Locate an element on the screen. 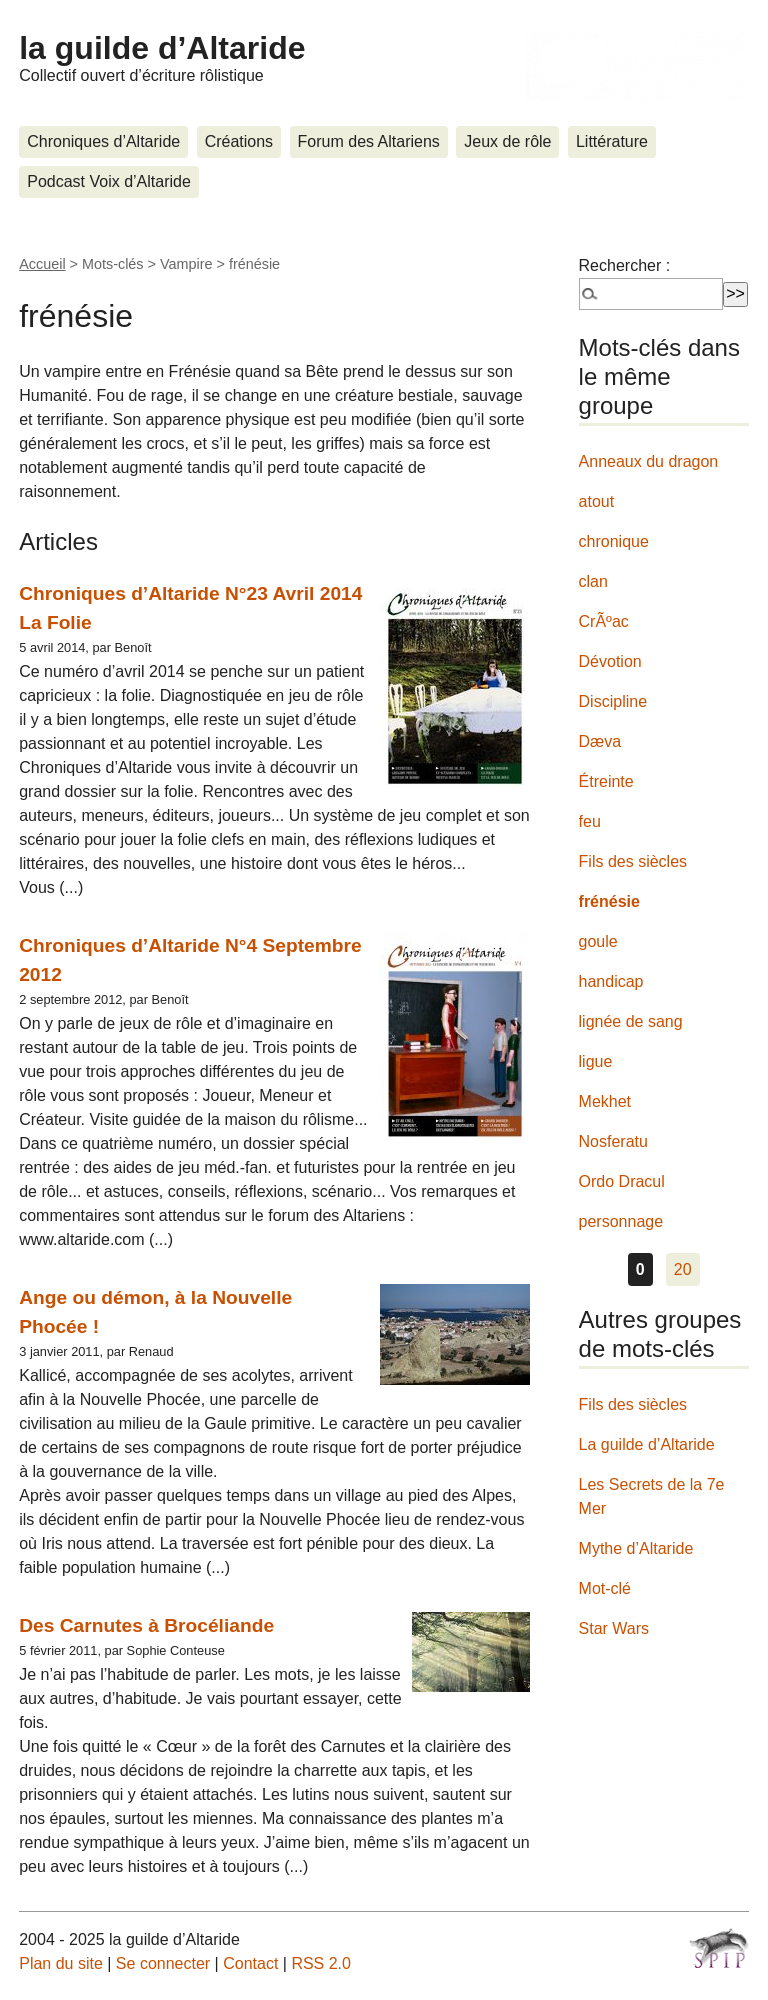 This screenshot has width=768, height=2000. RSS 2.0 is located at coordinates (321, 1963).